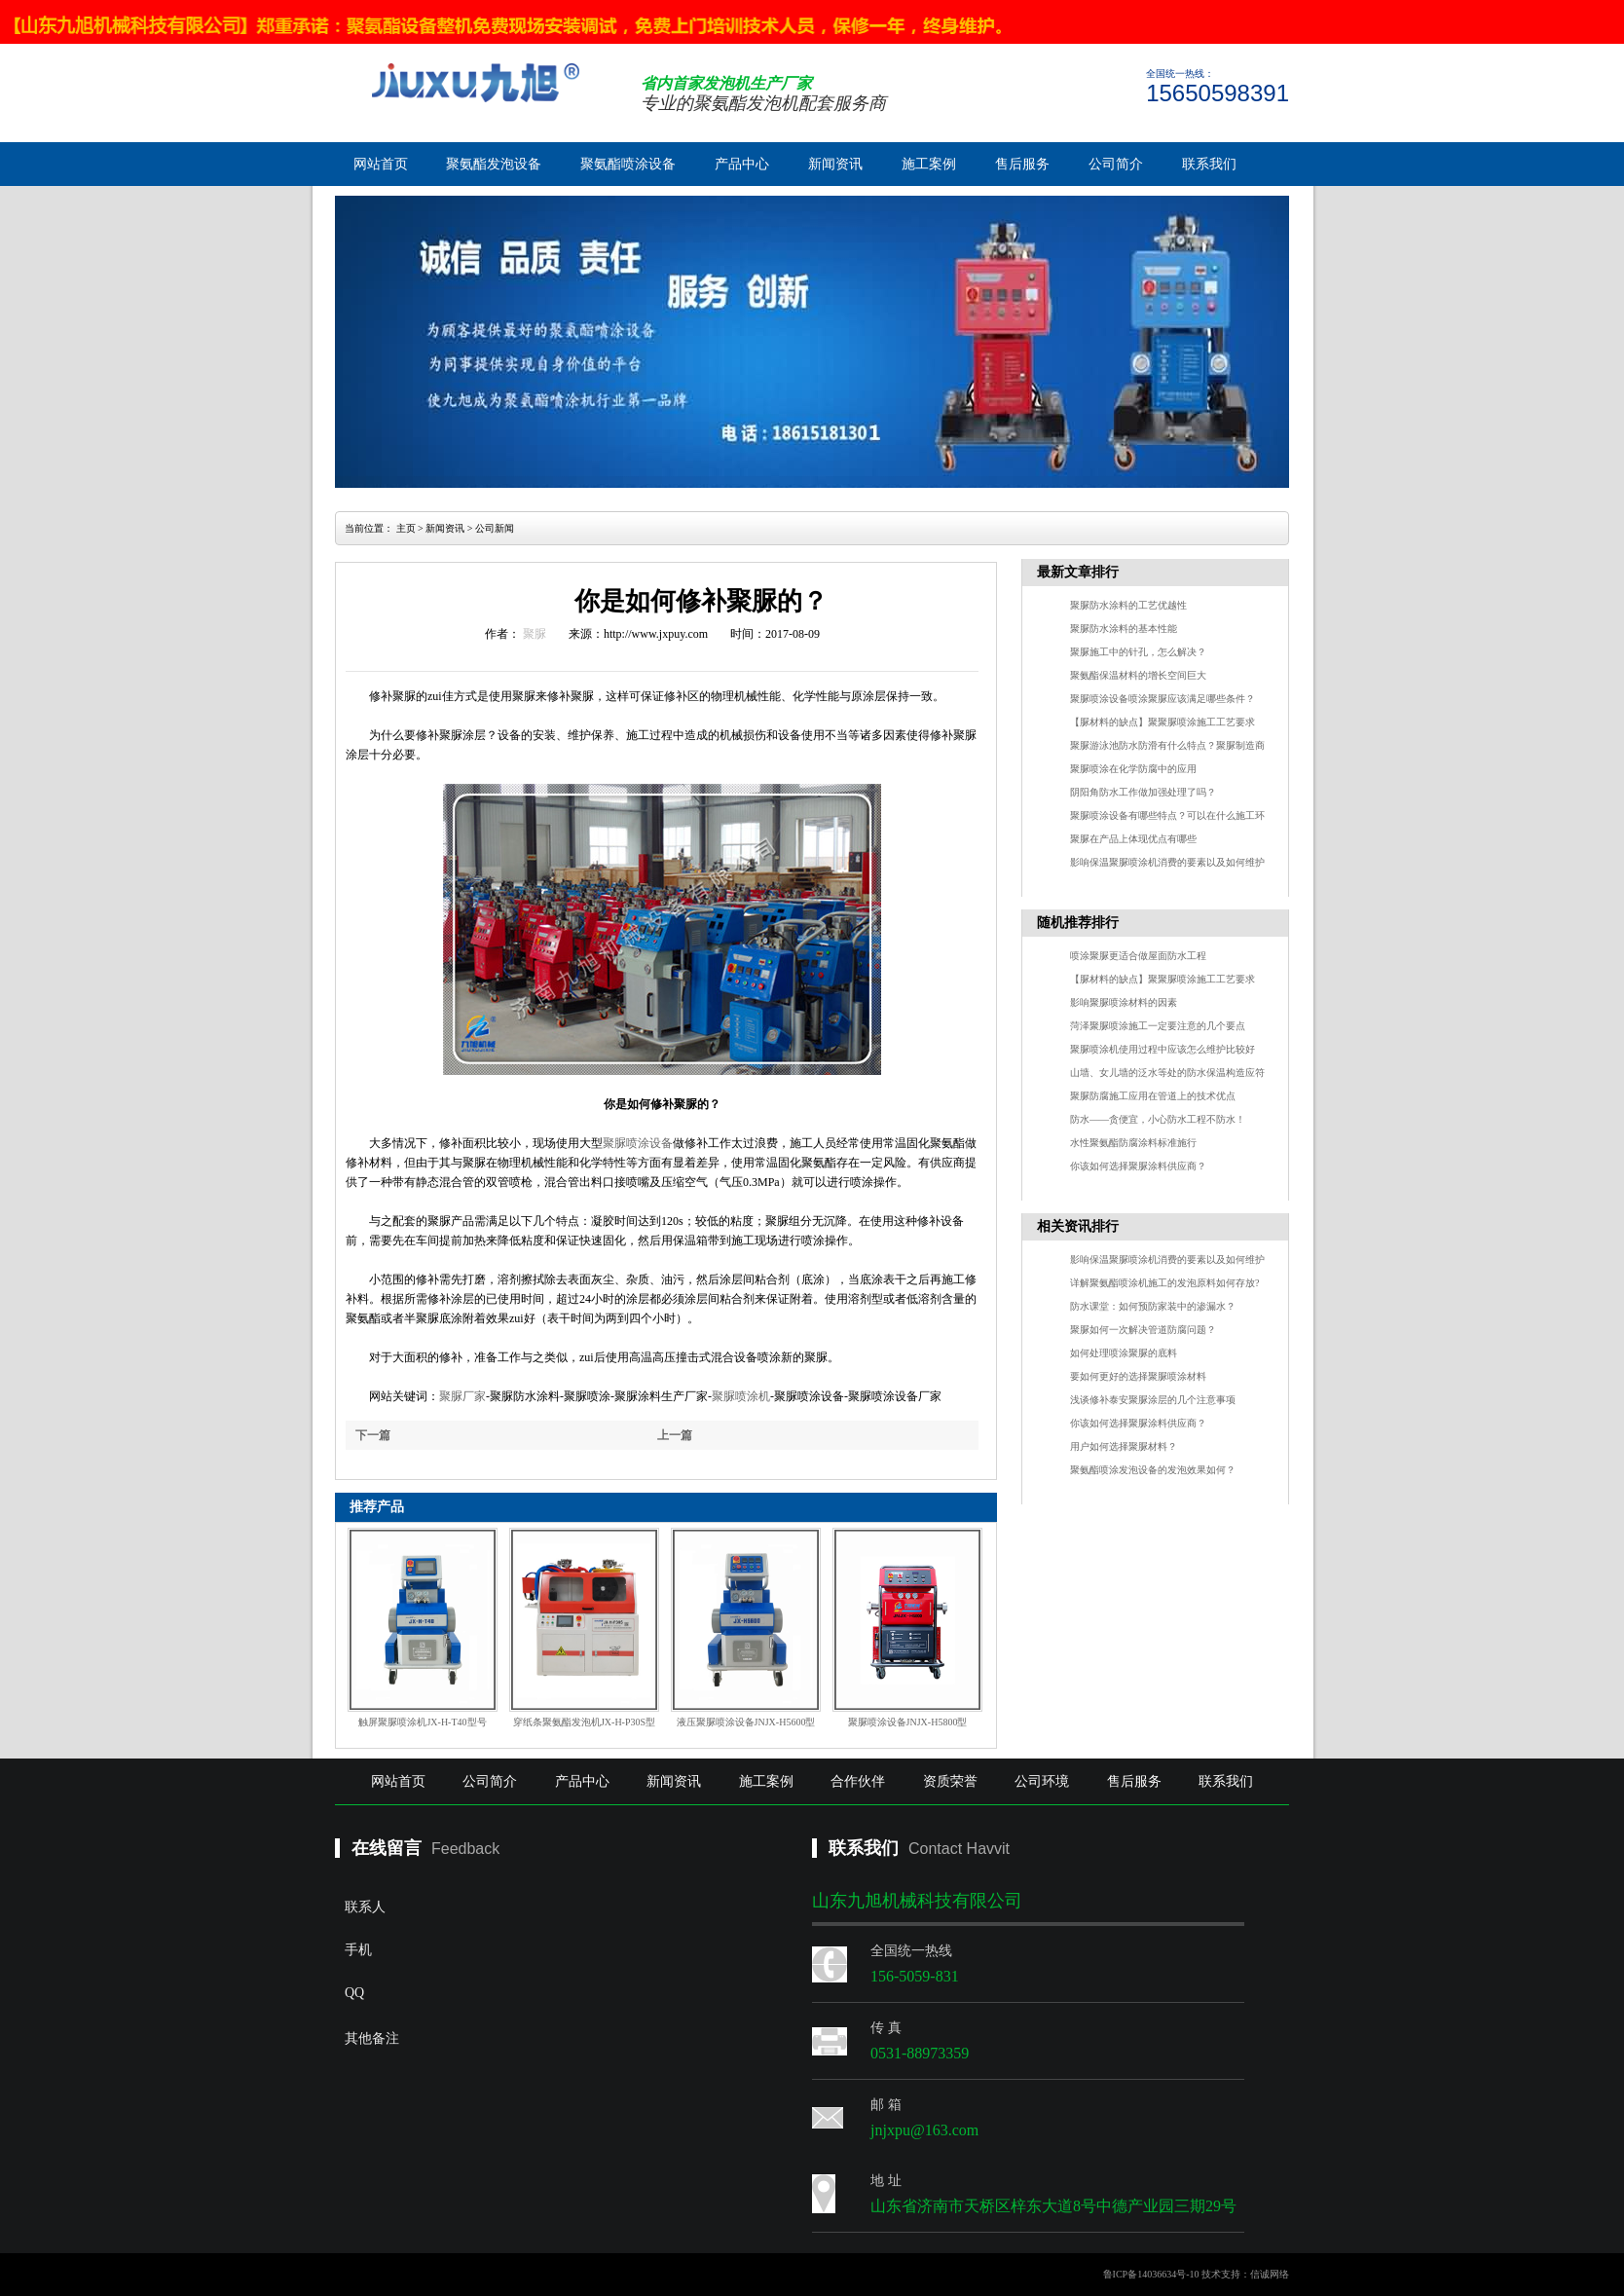  I want to click on 网站首页, so click(380, 164).